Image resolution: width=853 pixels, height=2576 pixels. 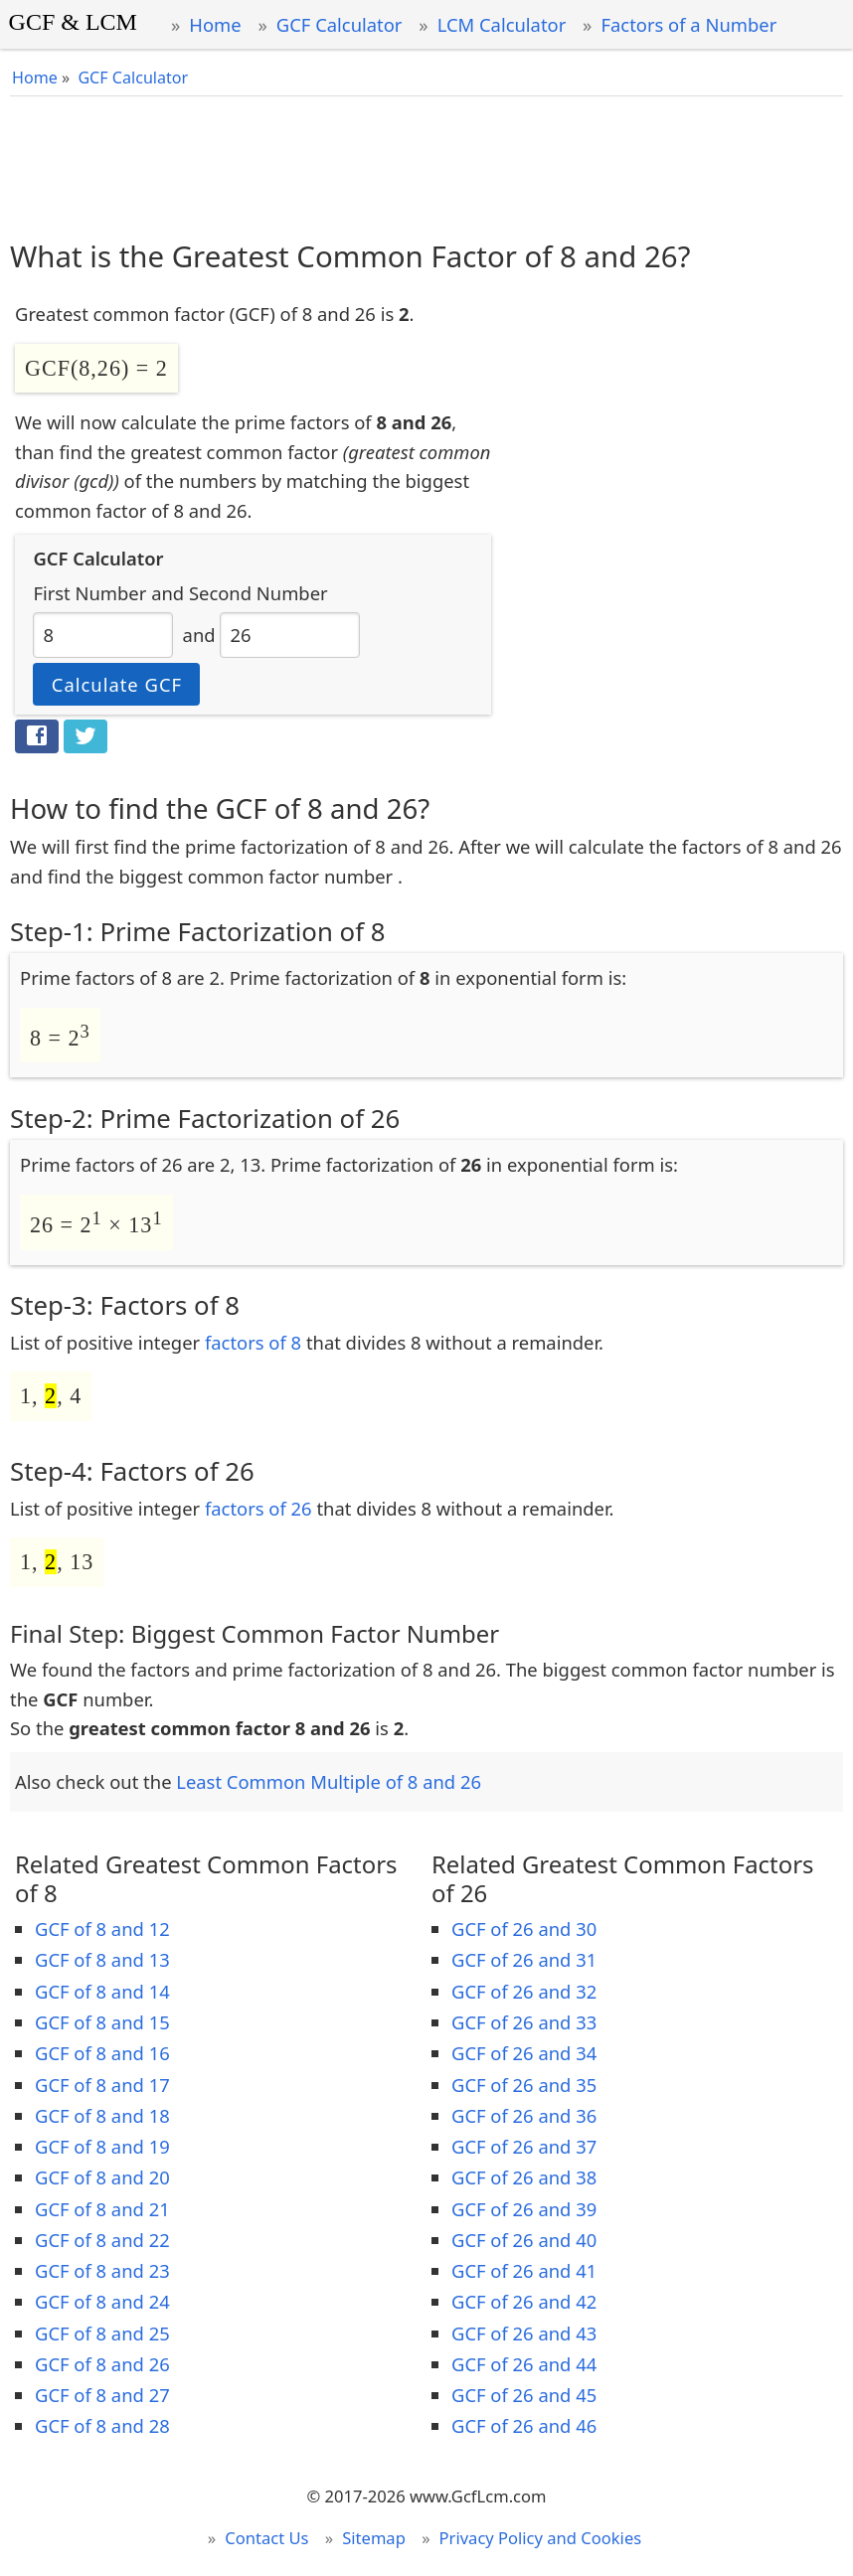 I want to click on factors of 8, so click(x=253, y=1342).